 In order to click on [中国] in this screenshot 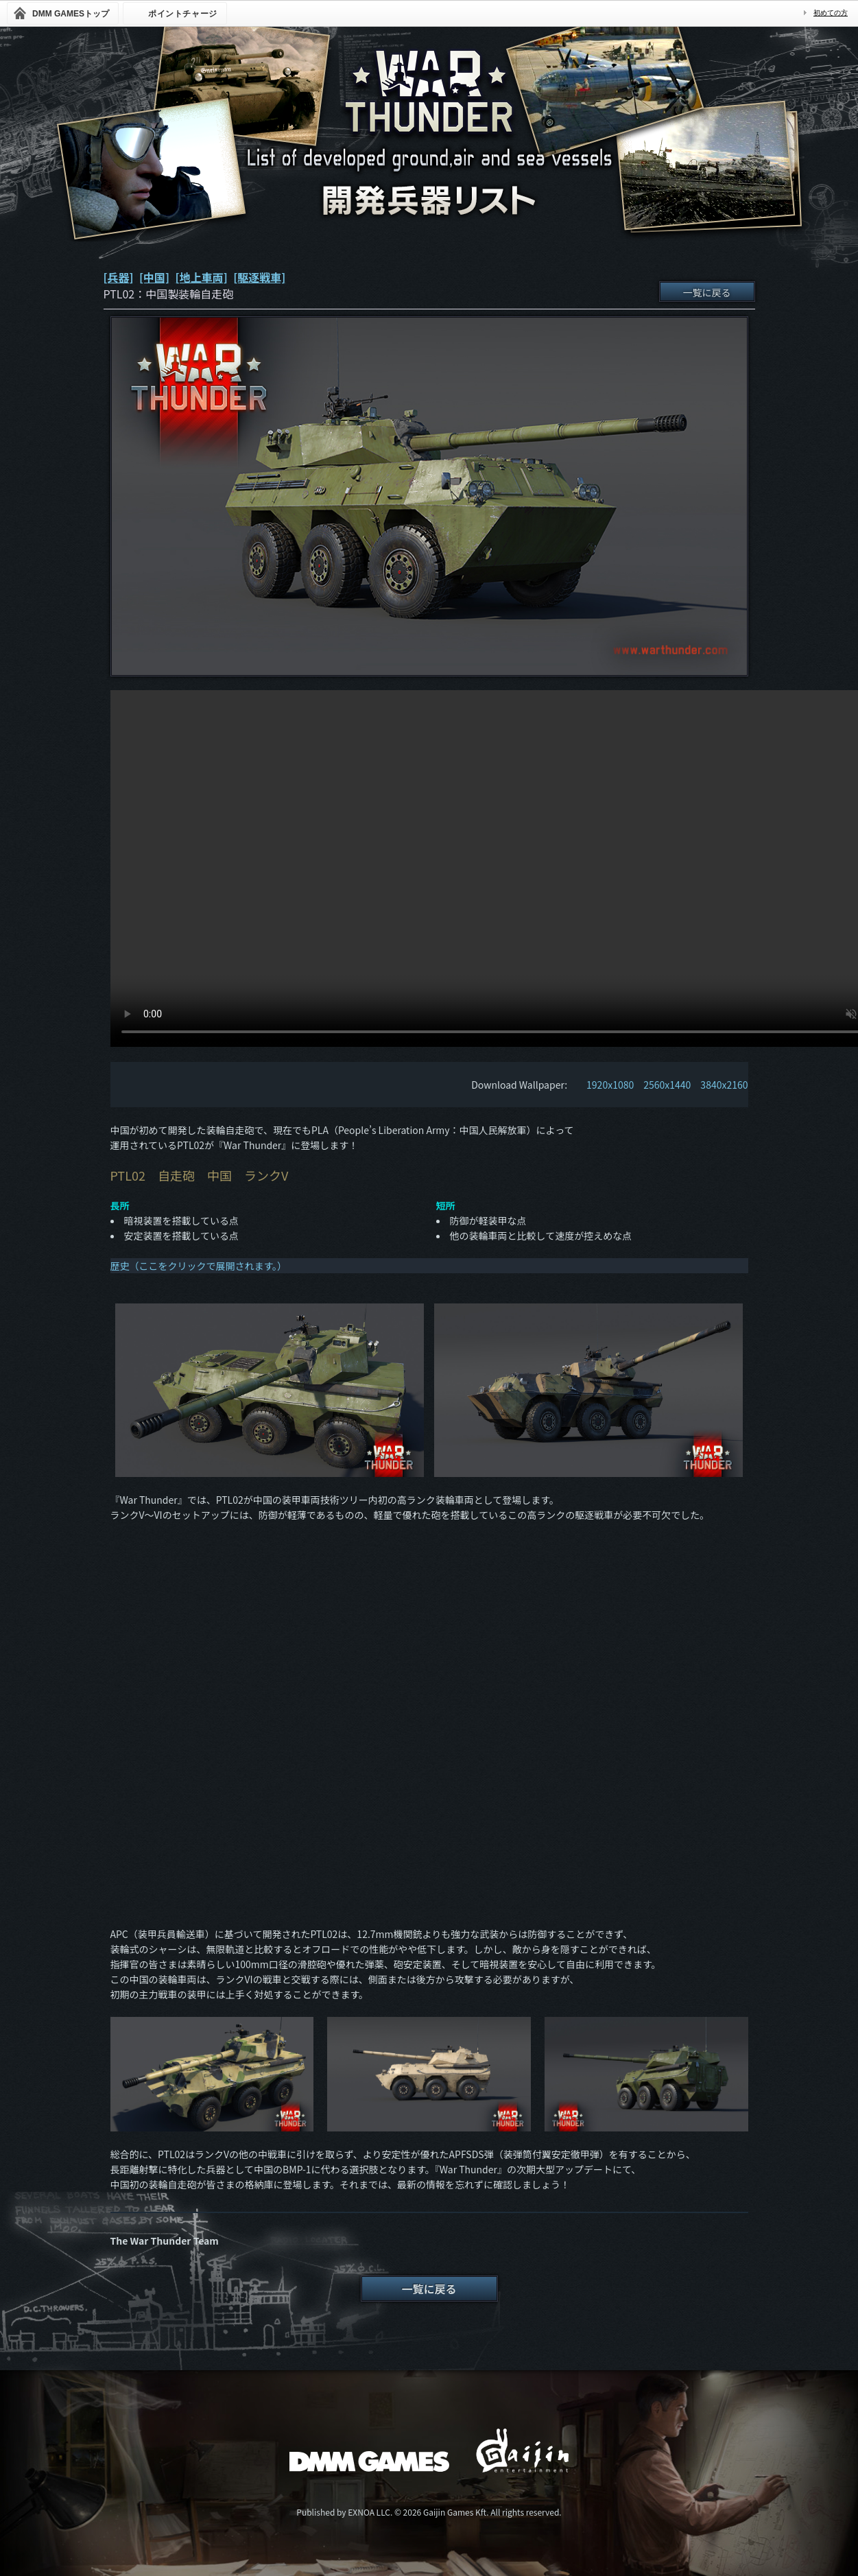, I will do `click(154, 277)`.